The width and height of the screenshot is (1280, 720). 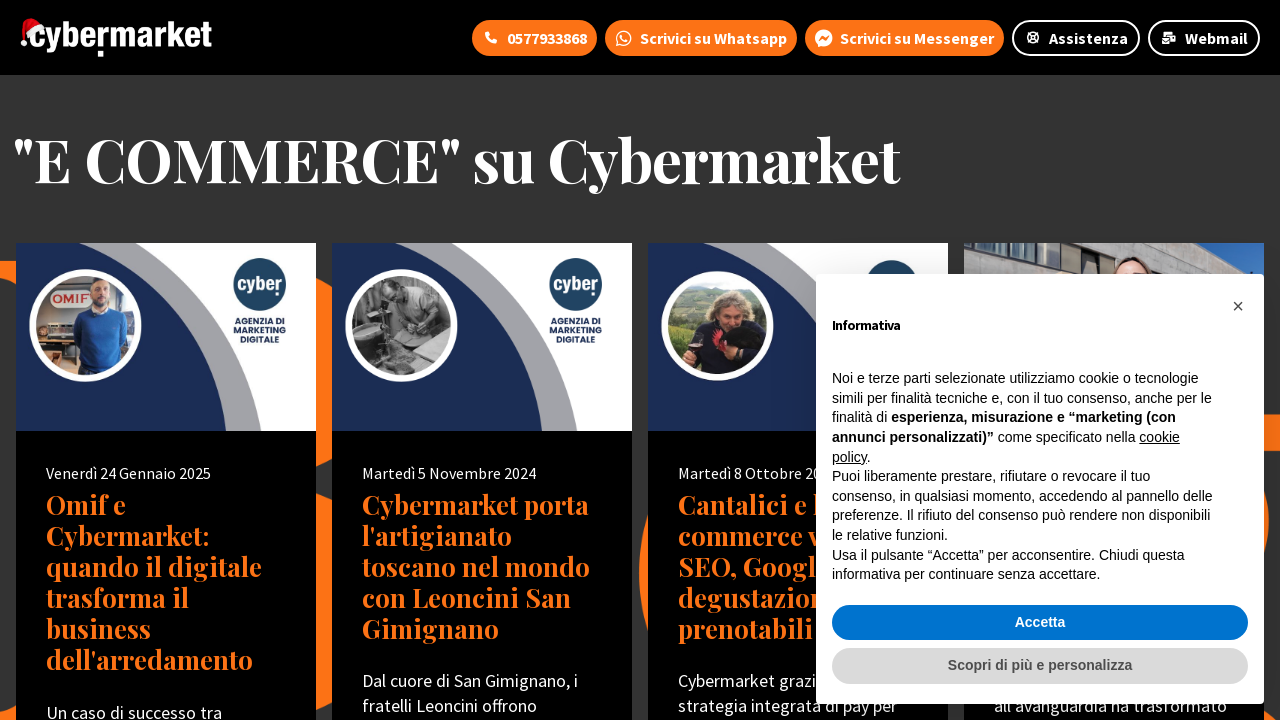 I want to click on Martedì 8 Ottobre 2024, so click(x=757, y=473).